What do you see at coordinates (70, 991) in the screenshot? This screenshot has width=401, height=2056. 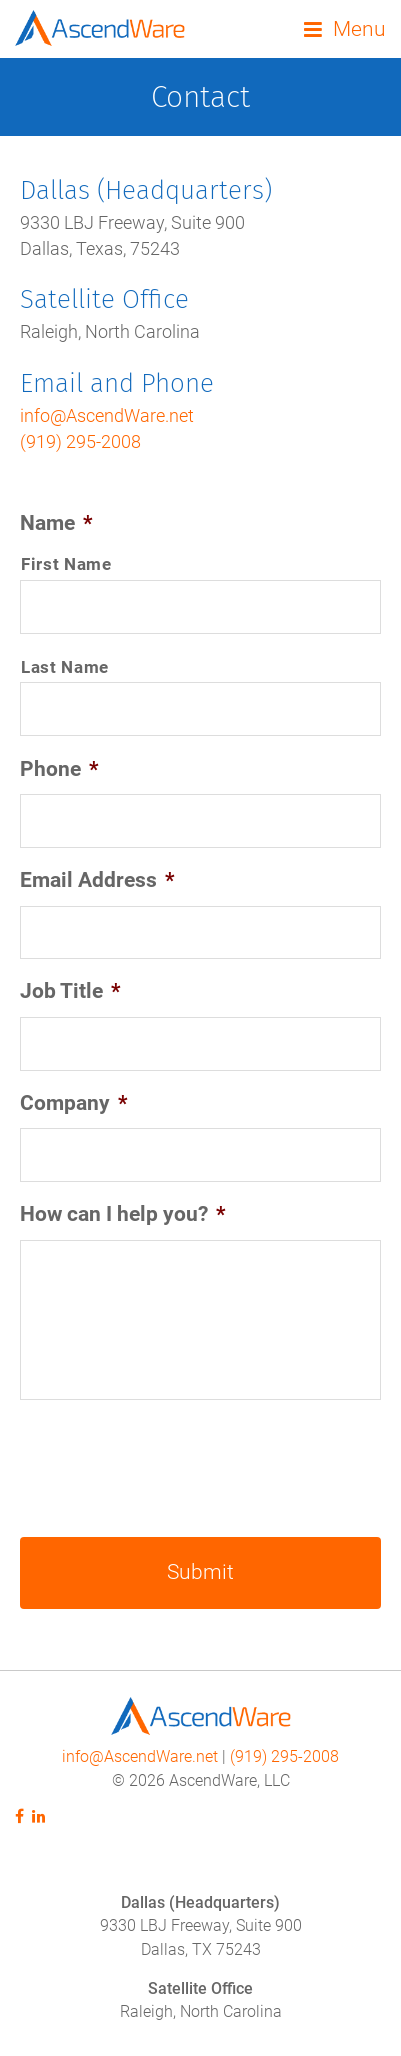 I see `Job Title` at bounding box center [70, 991].